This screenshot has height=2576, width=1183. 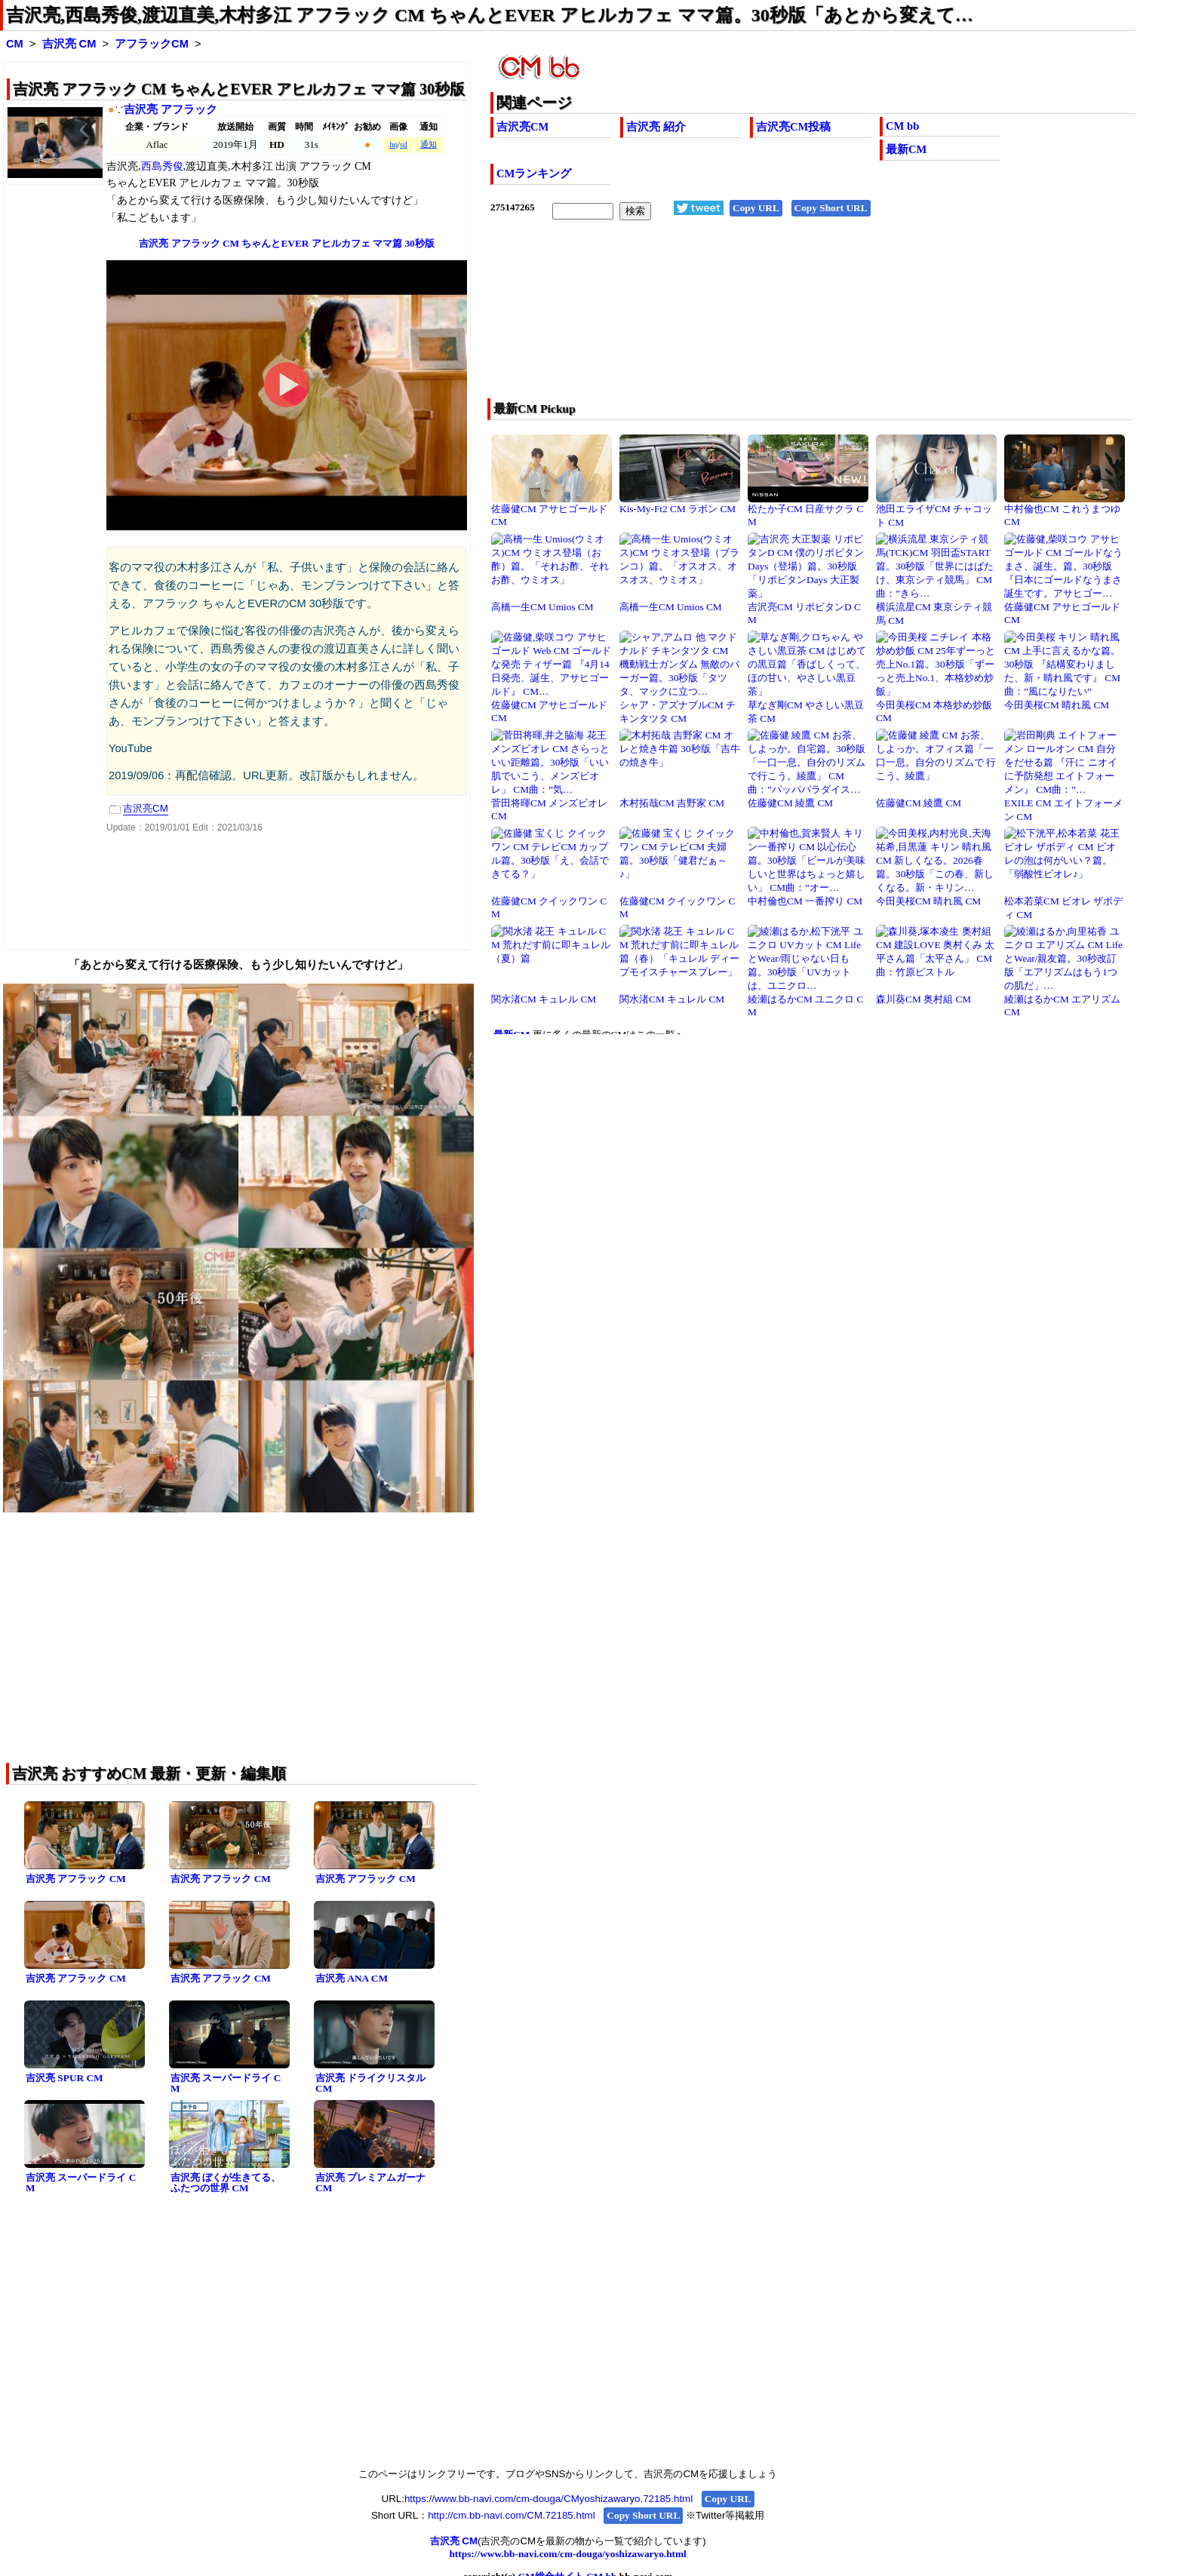 What do you see at coordinates (748, 319) in the screenshot?
I see `[Advertisement]` at bounding box center [748, 319].